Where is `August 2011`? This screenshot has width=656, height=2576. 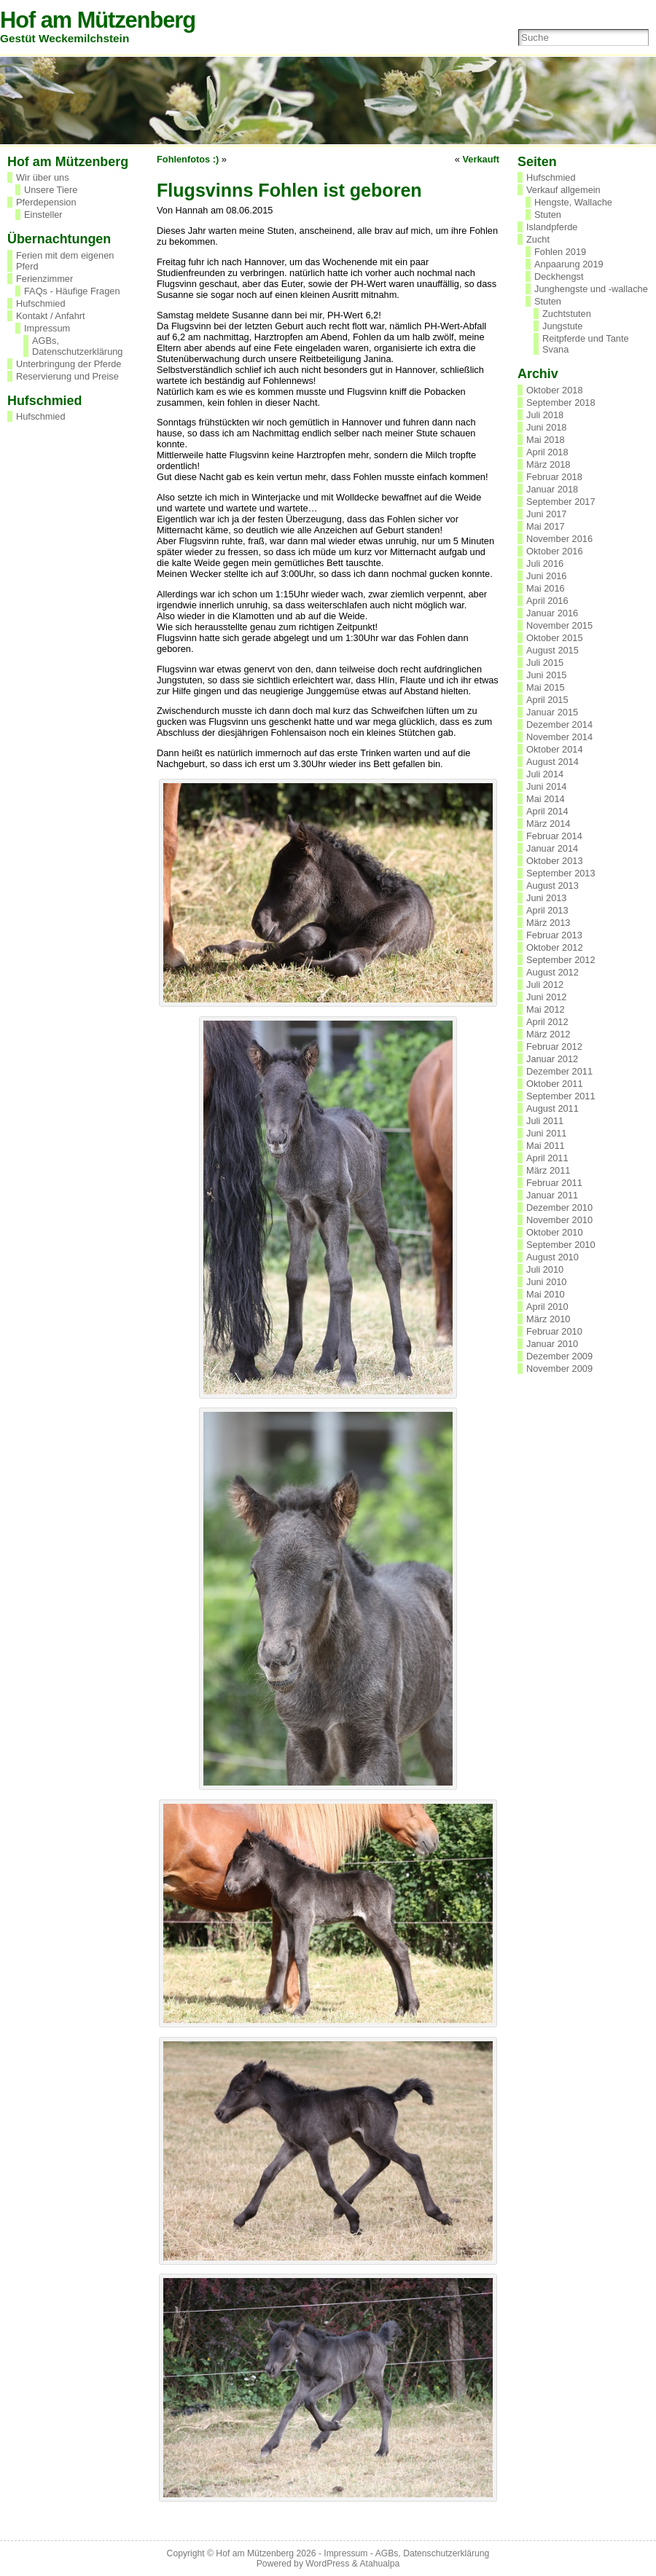
August 2011 is located at coordinates (552, 1108).